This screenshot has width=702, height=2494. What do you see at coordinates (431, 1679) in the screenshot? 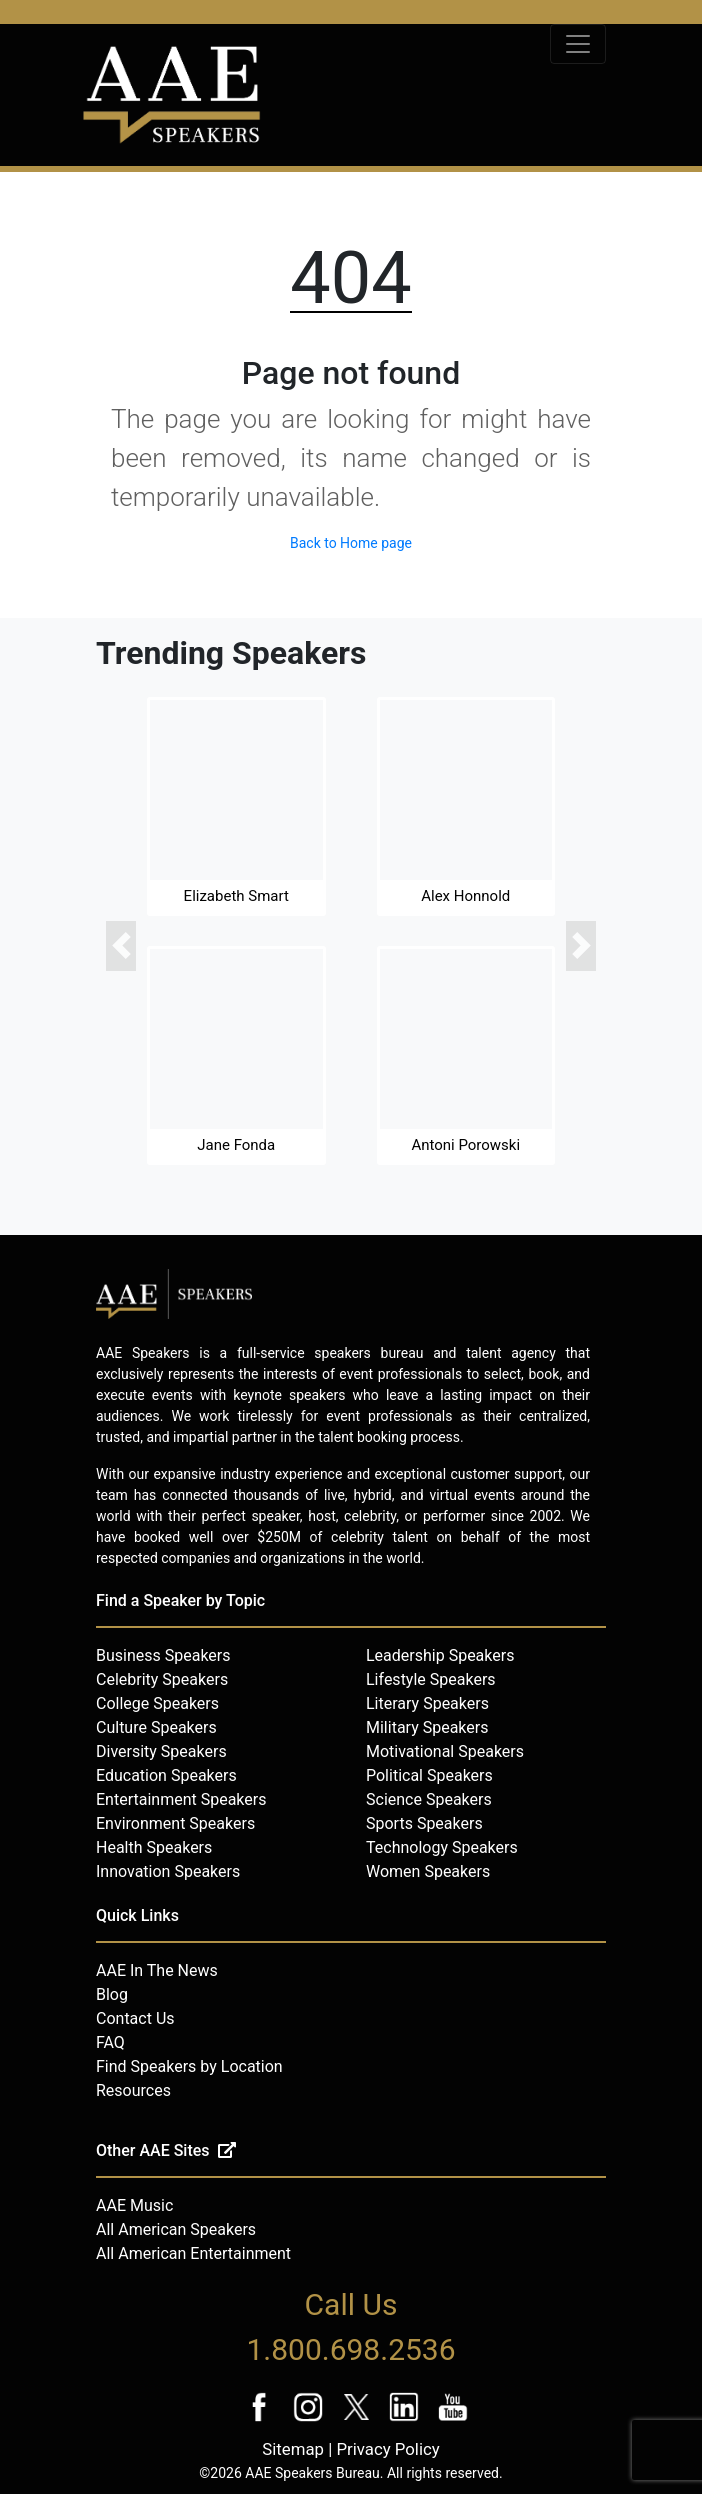
I see `Lifestyle Speakers` at bounding box center [431, 1679].